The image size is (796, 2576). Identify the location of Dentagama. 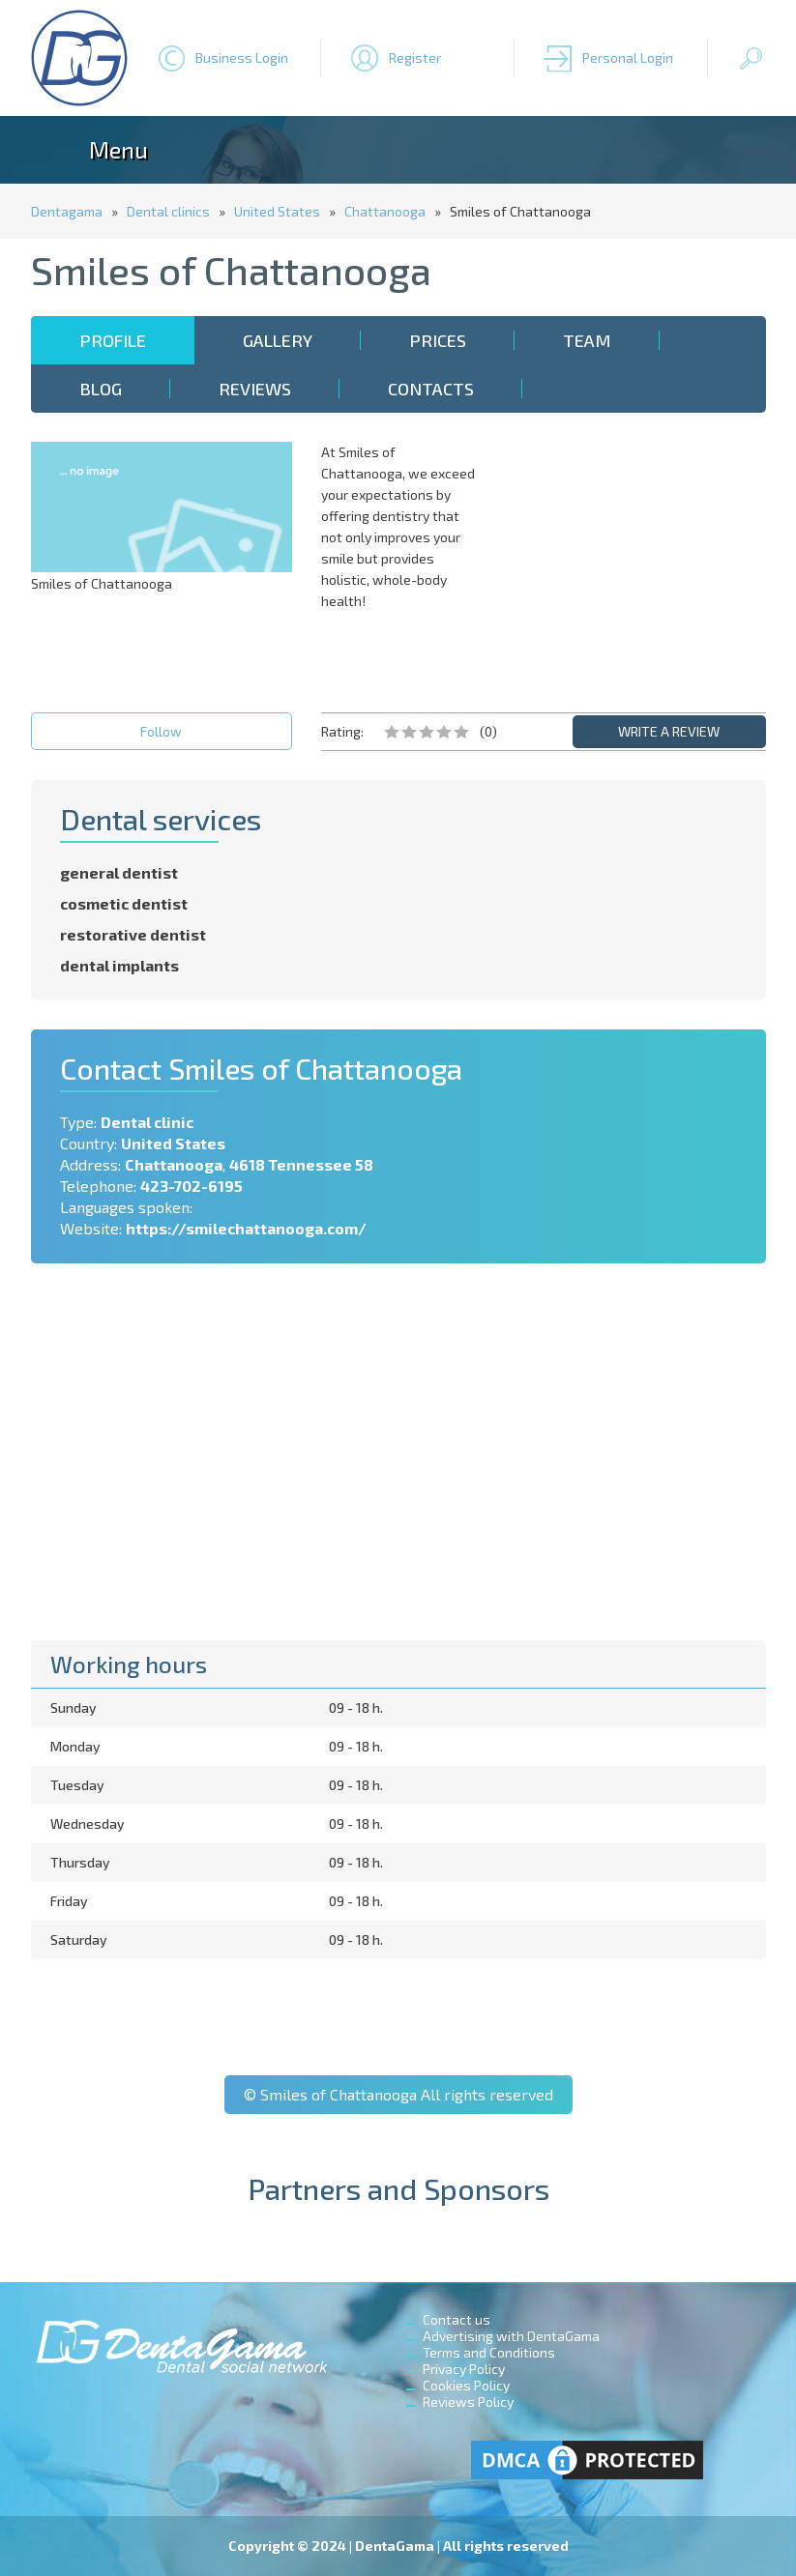
(67, 211).